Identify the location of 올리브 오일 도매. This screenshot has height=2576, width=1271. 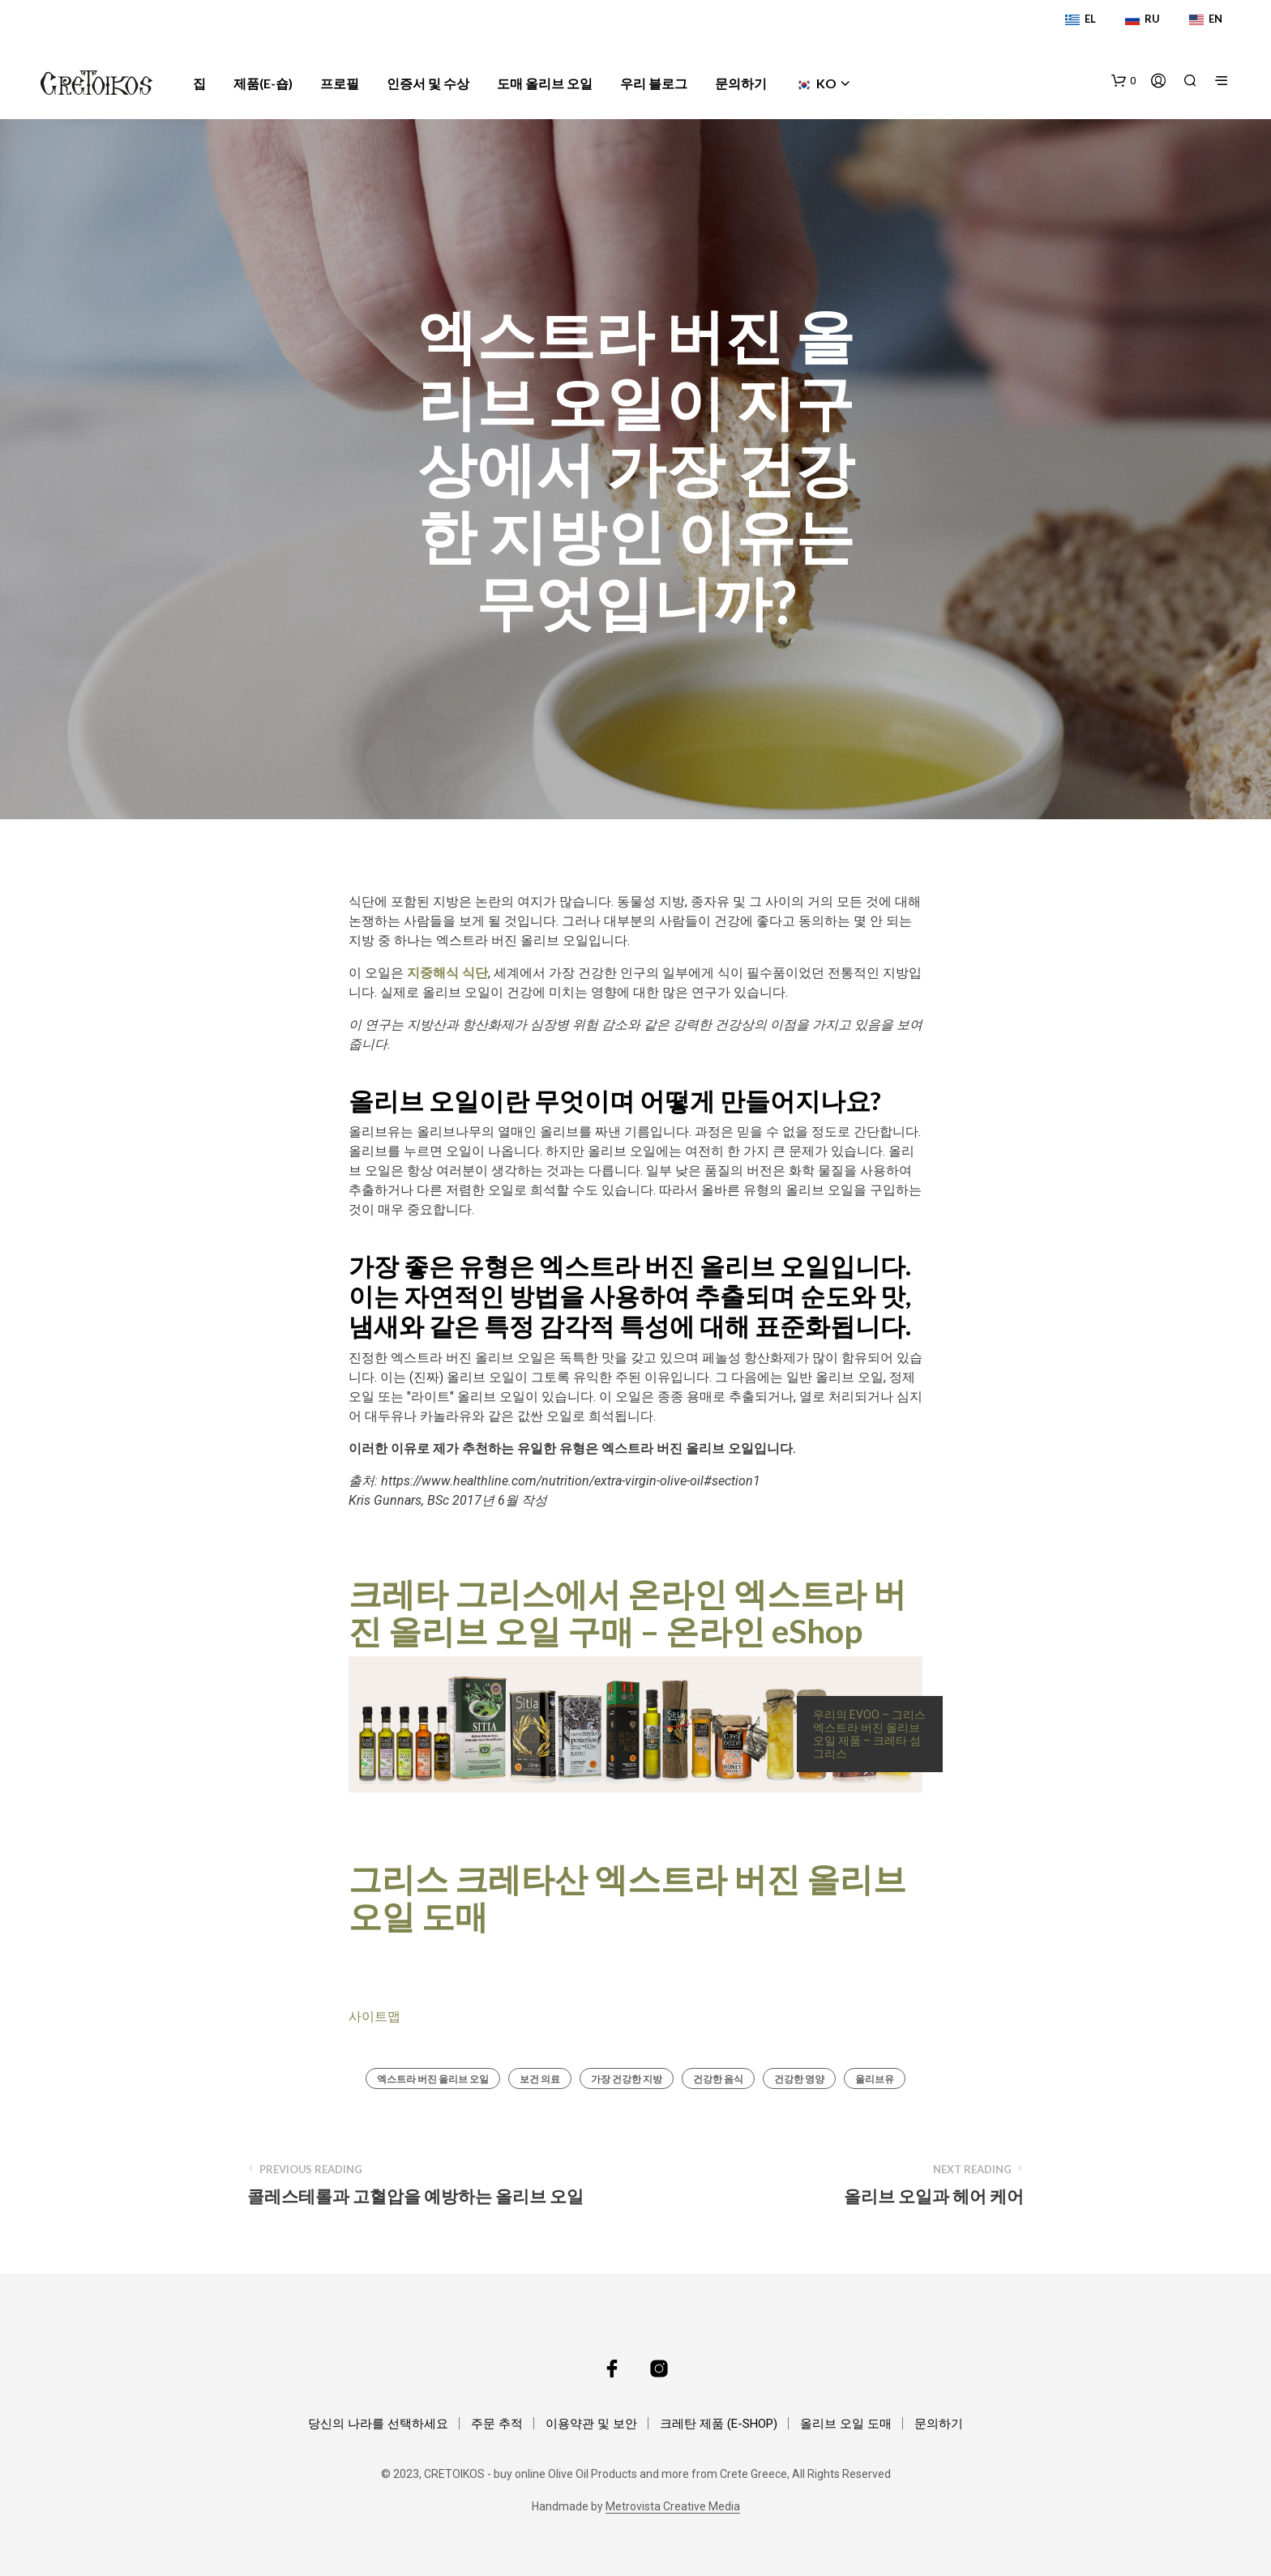
(846, 2423).